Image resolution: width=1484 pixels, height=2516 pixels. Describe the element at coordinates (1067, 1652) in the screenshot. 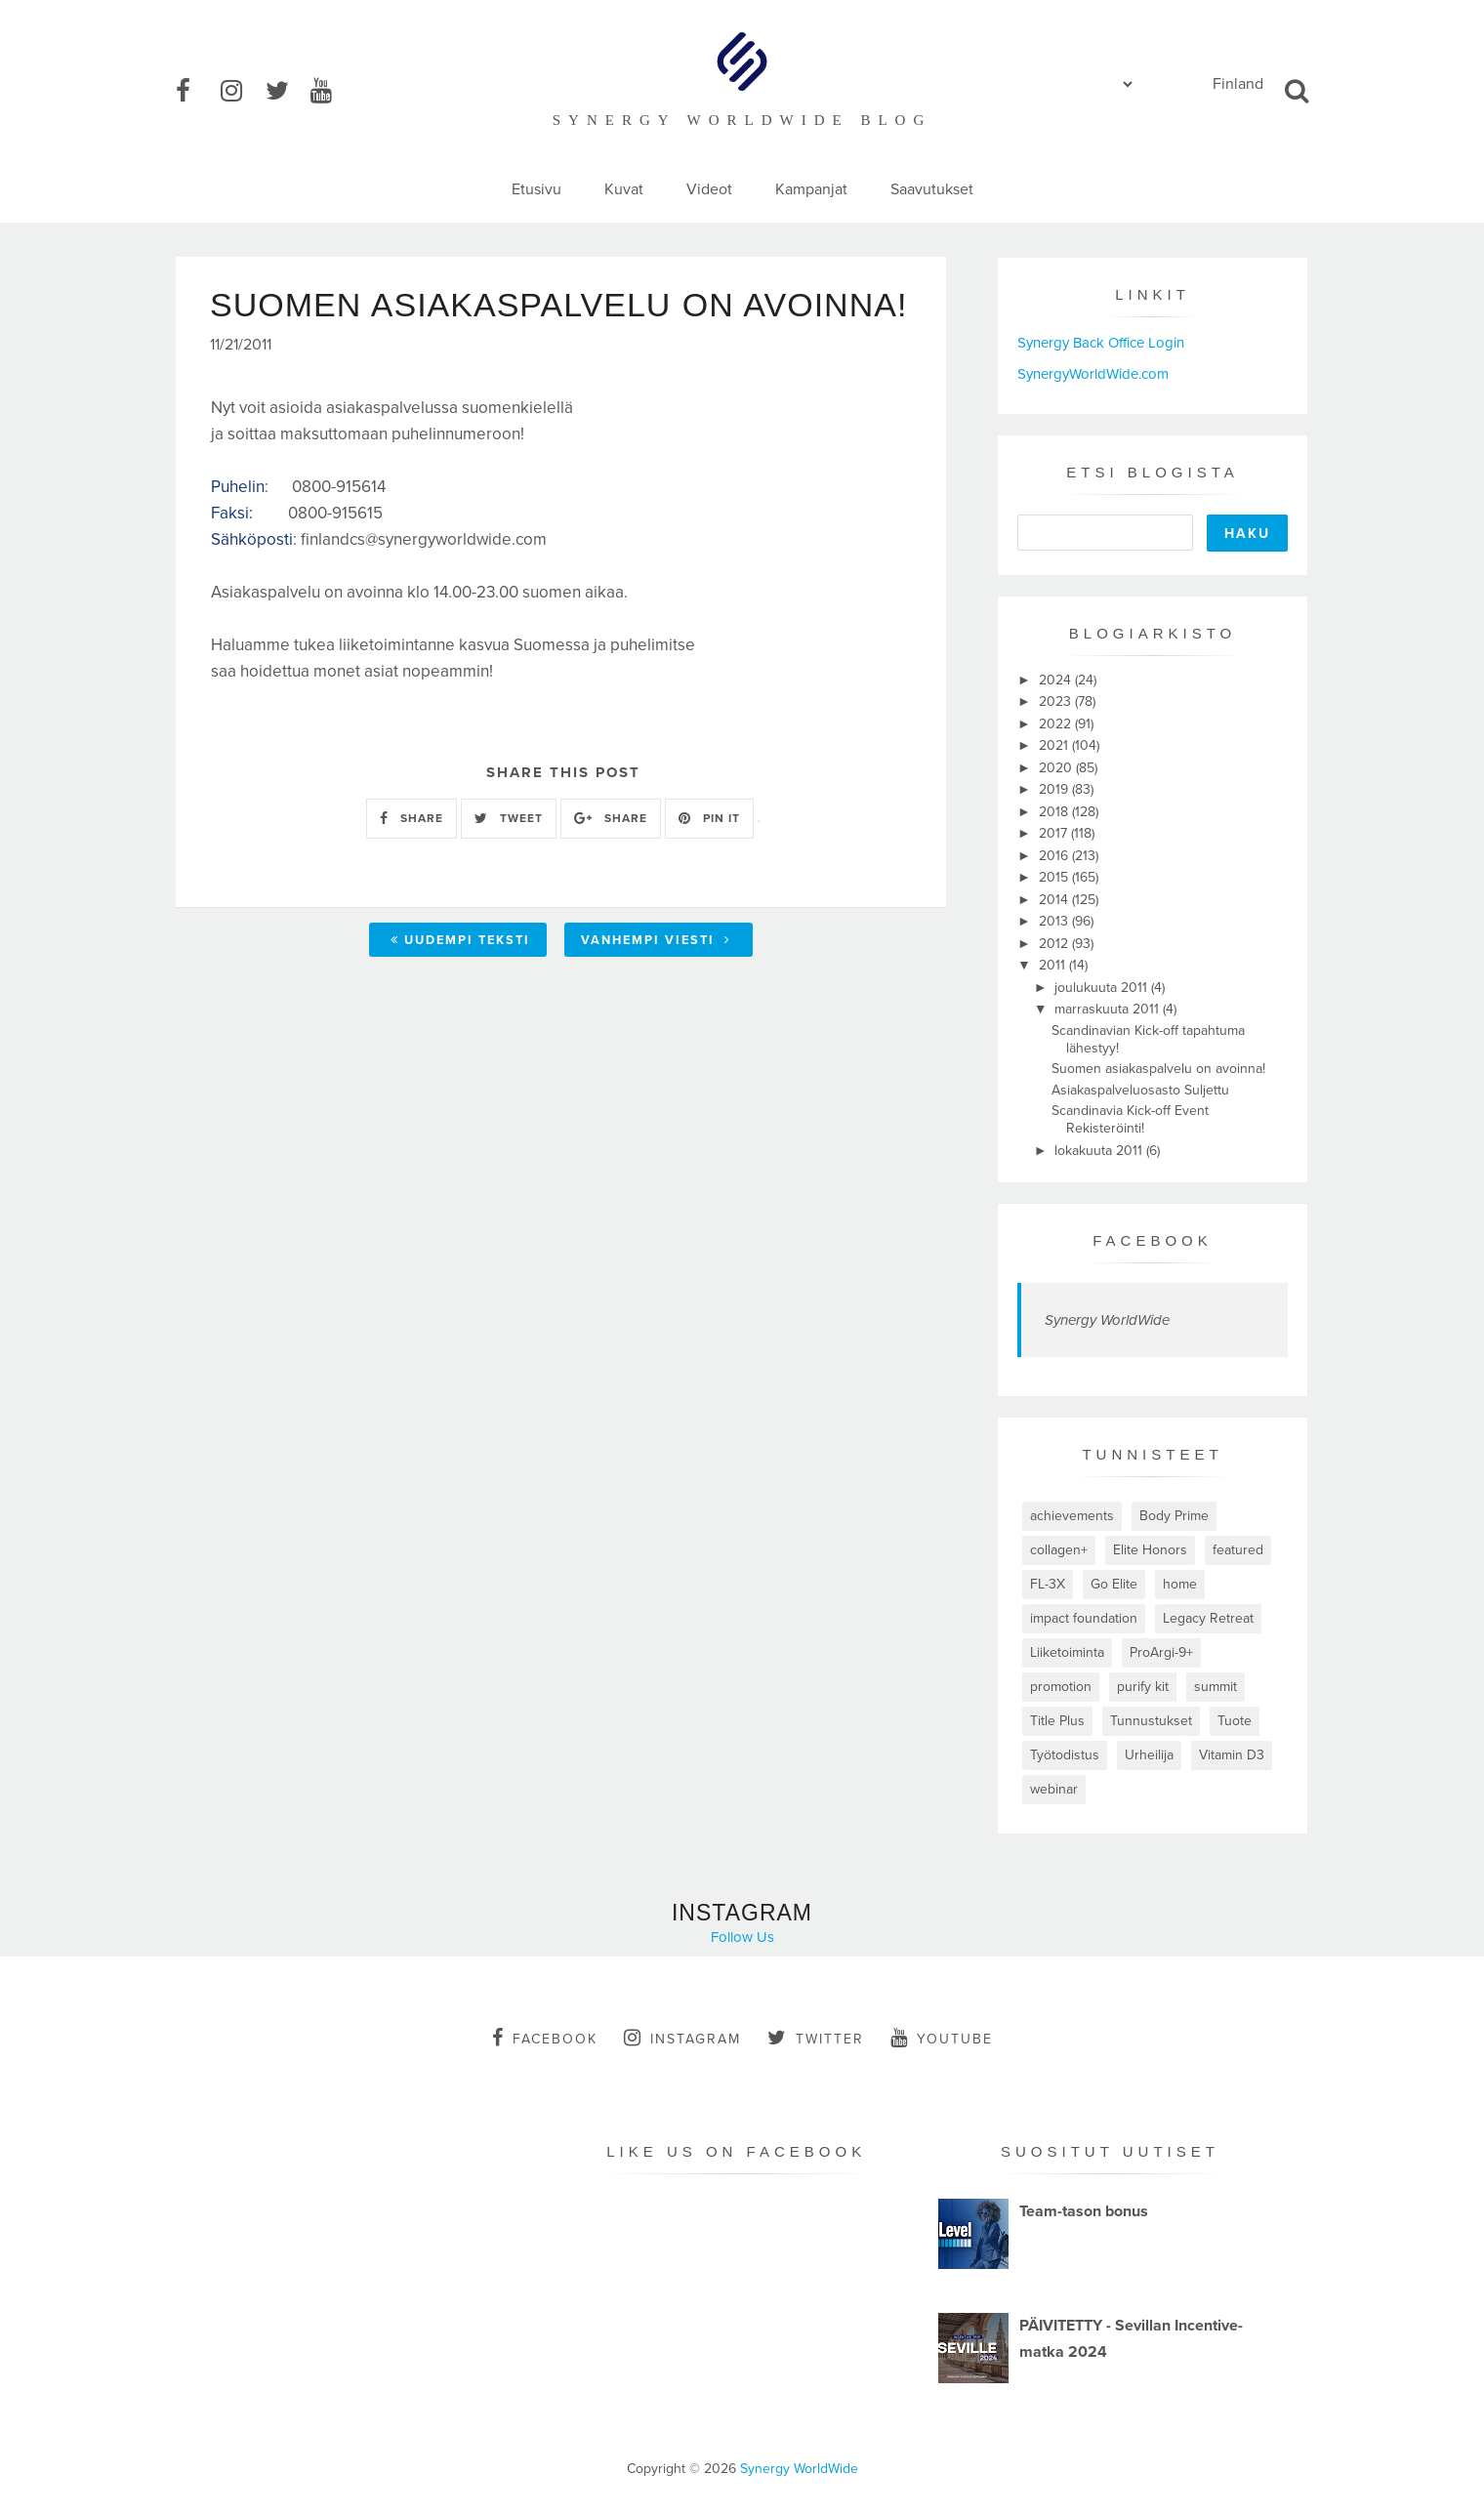

I see `Liiketoiminta` at that location.